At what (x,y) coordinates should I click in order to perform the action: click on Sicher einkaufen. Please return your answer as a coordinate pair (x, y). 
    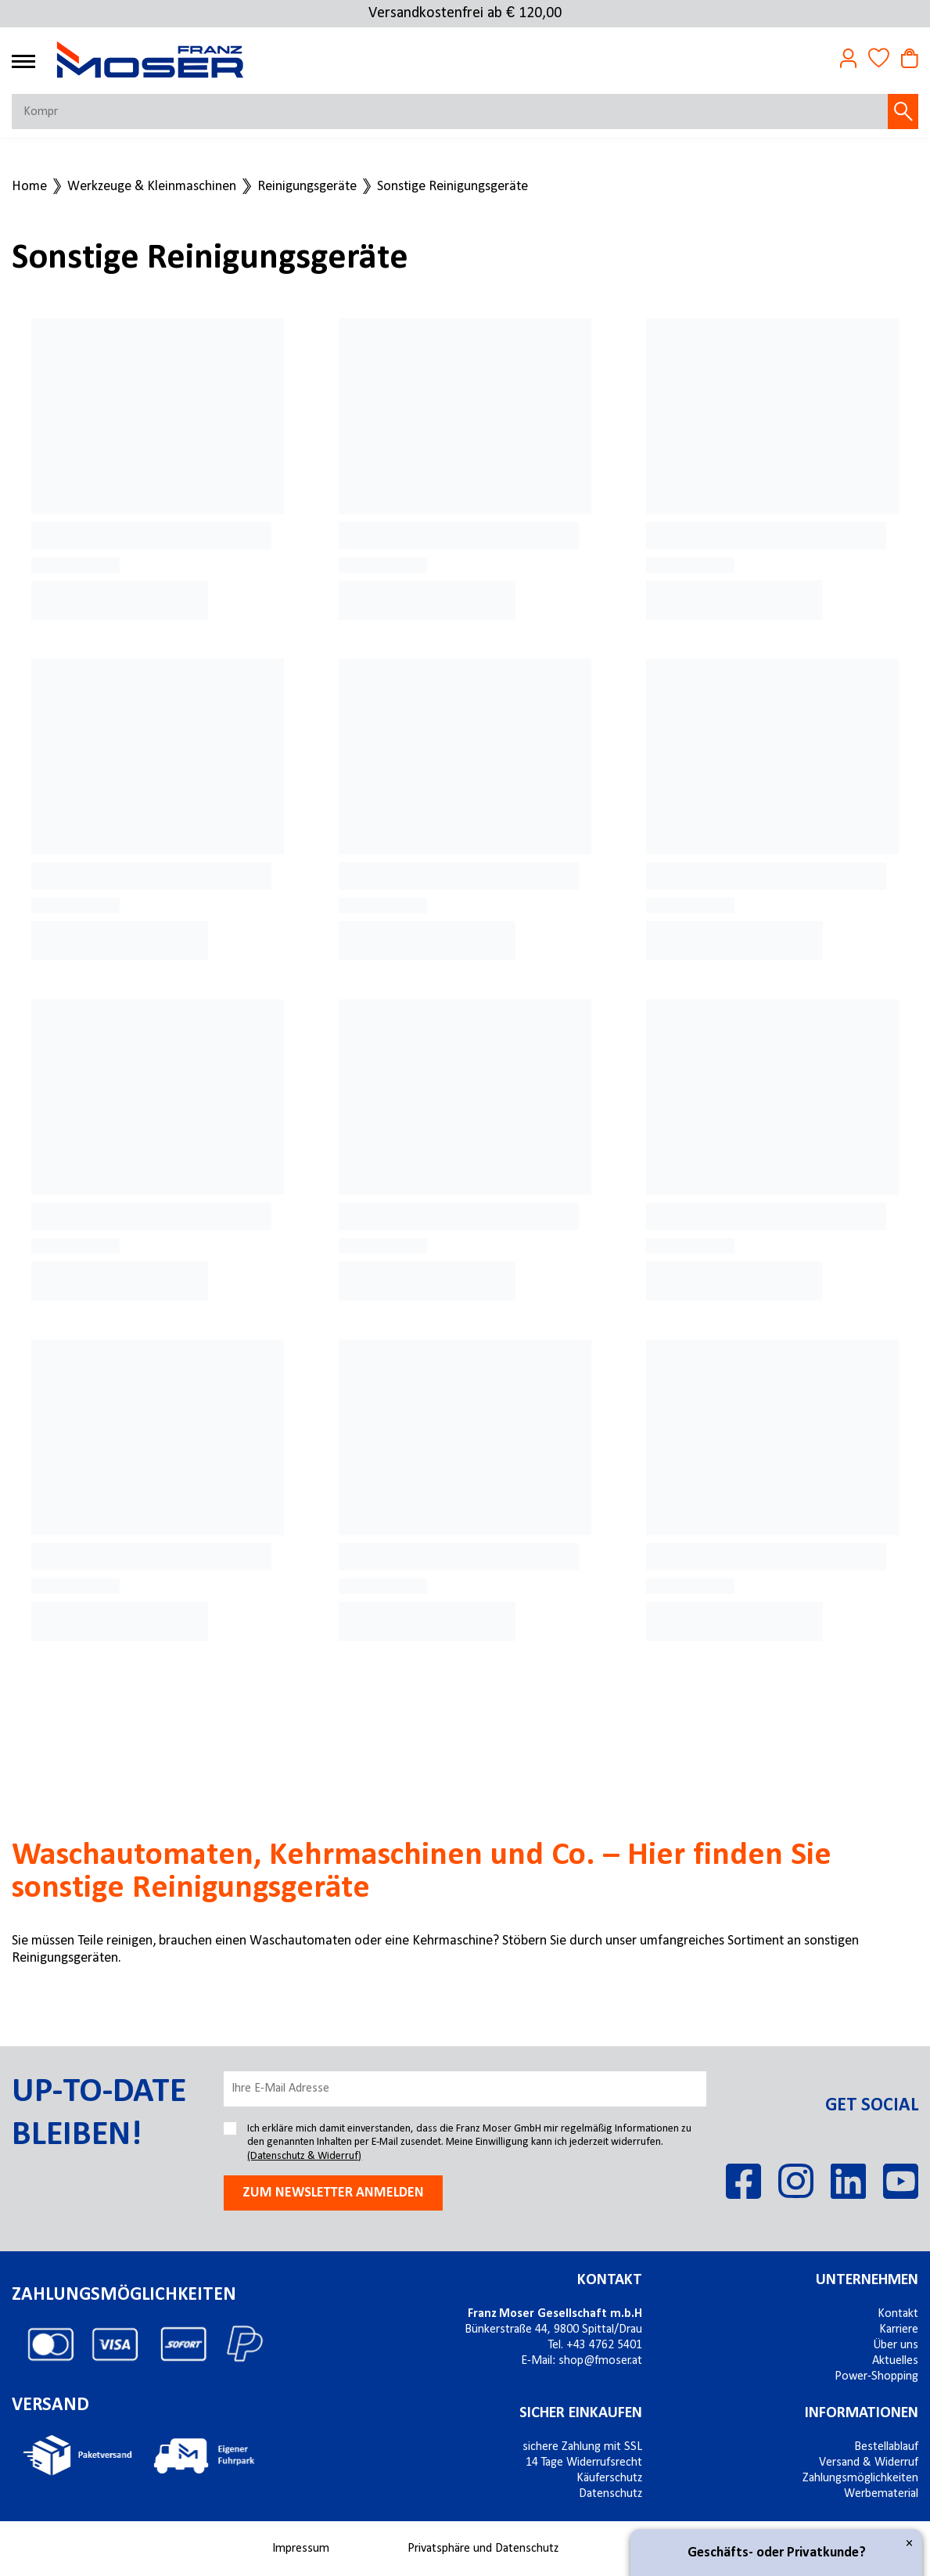
    Looking at the image, I should click on (580, 2413).